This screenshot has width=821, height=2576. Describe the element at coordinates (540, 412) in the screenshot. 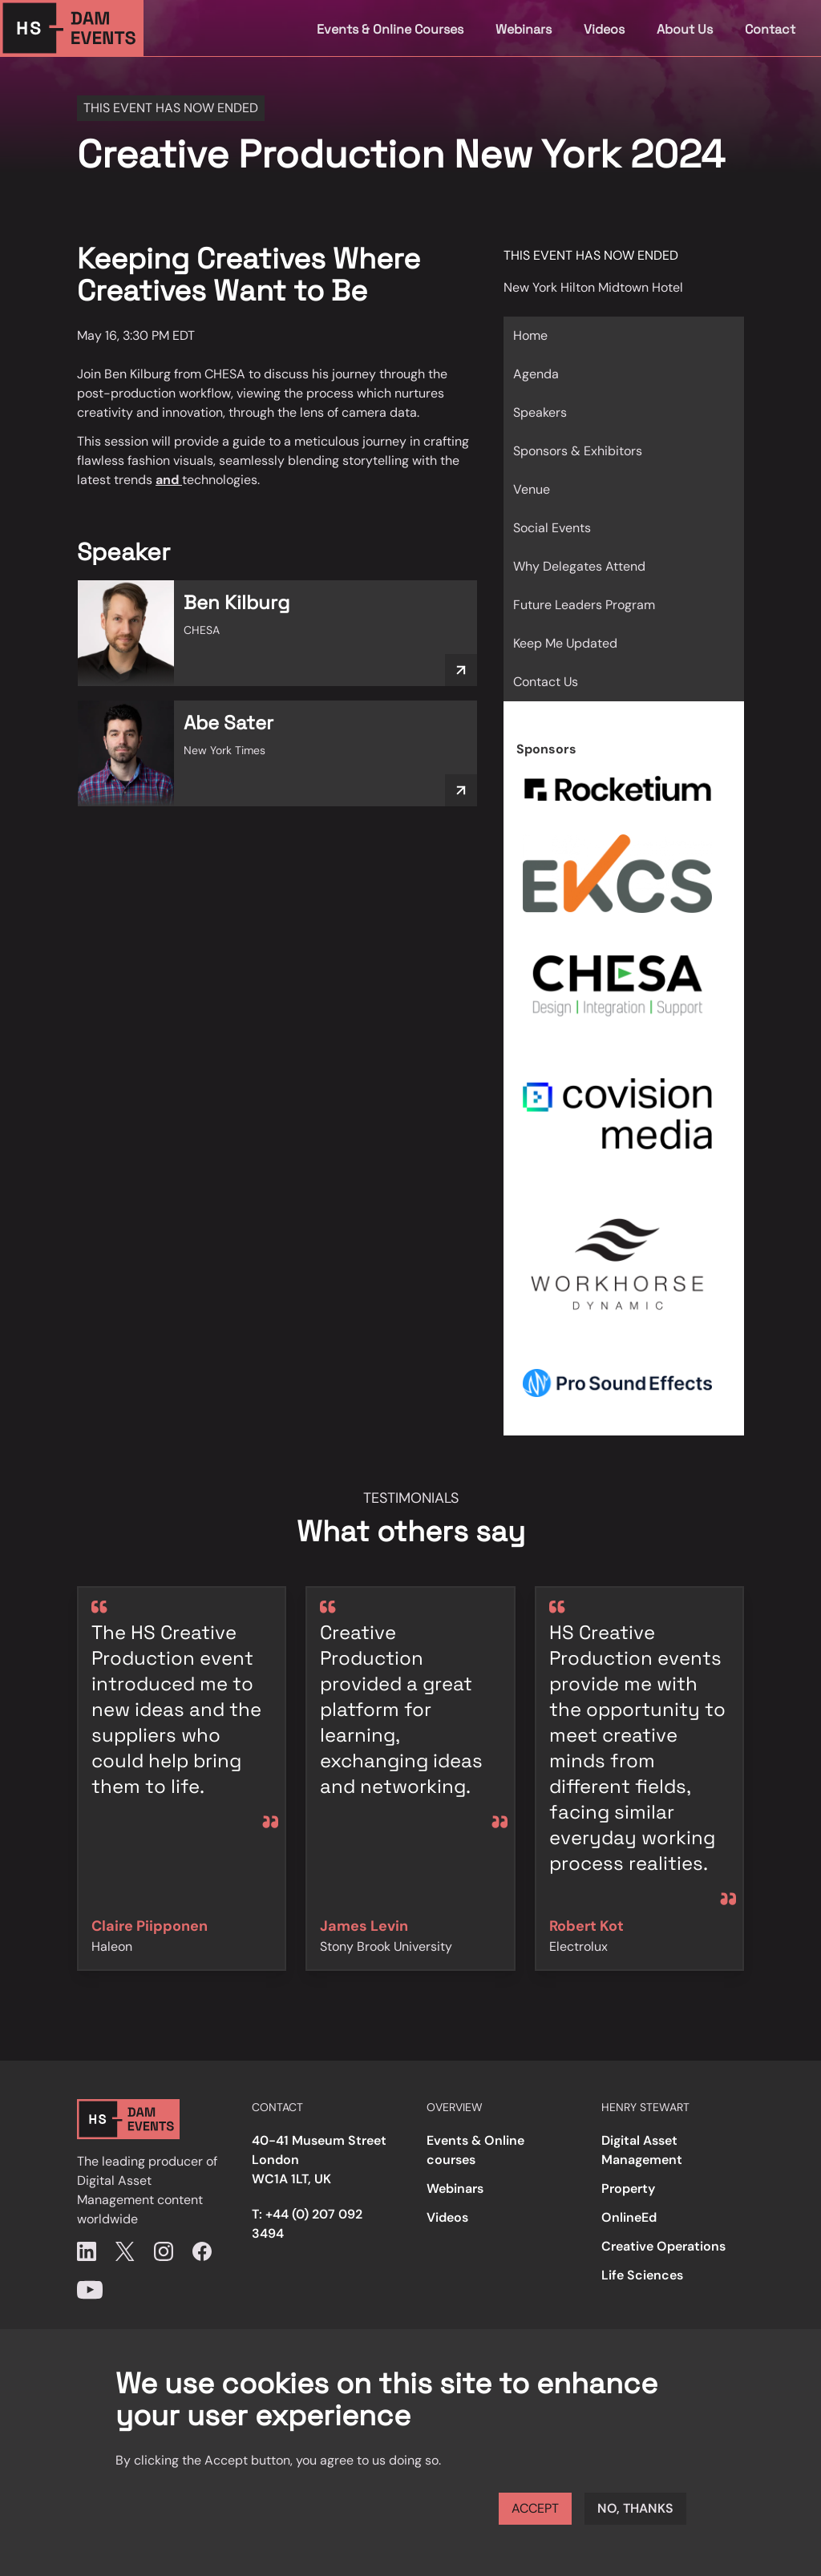

I see `Speakers` at that location.